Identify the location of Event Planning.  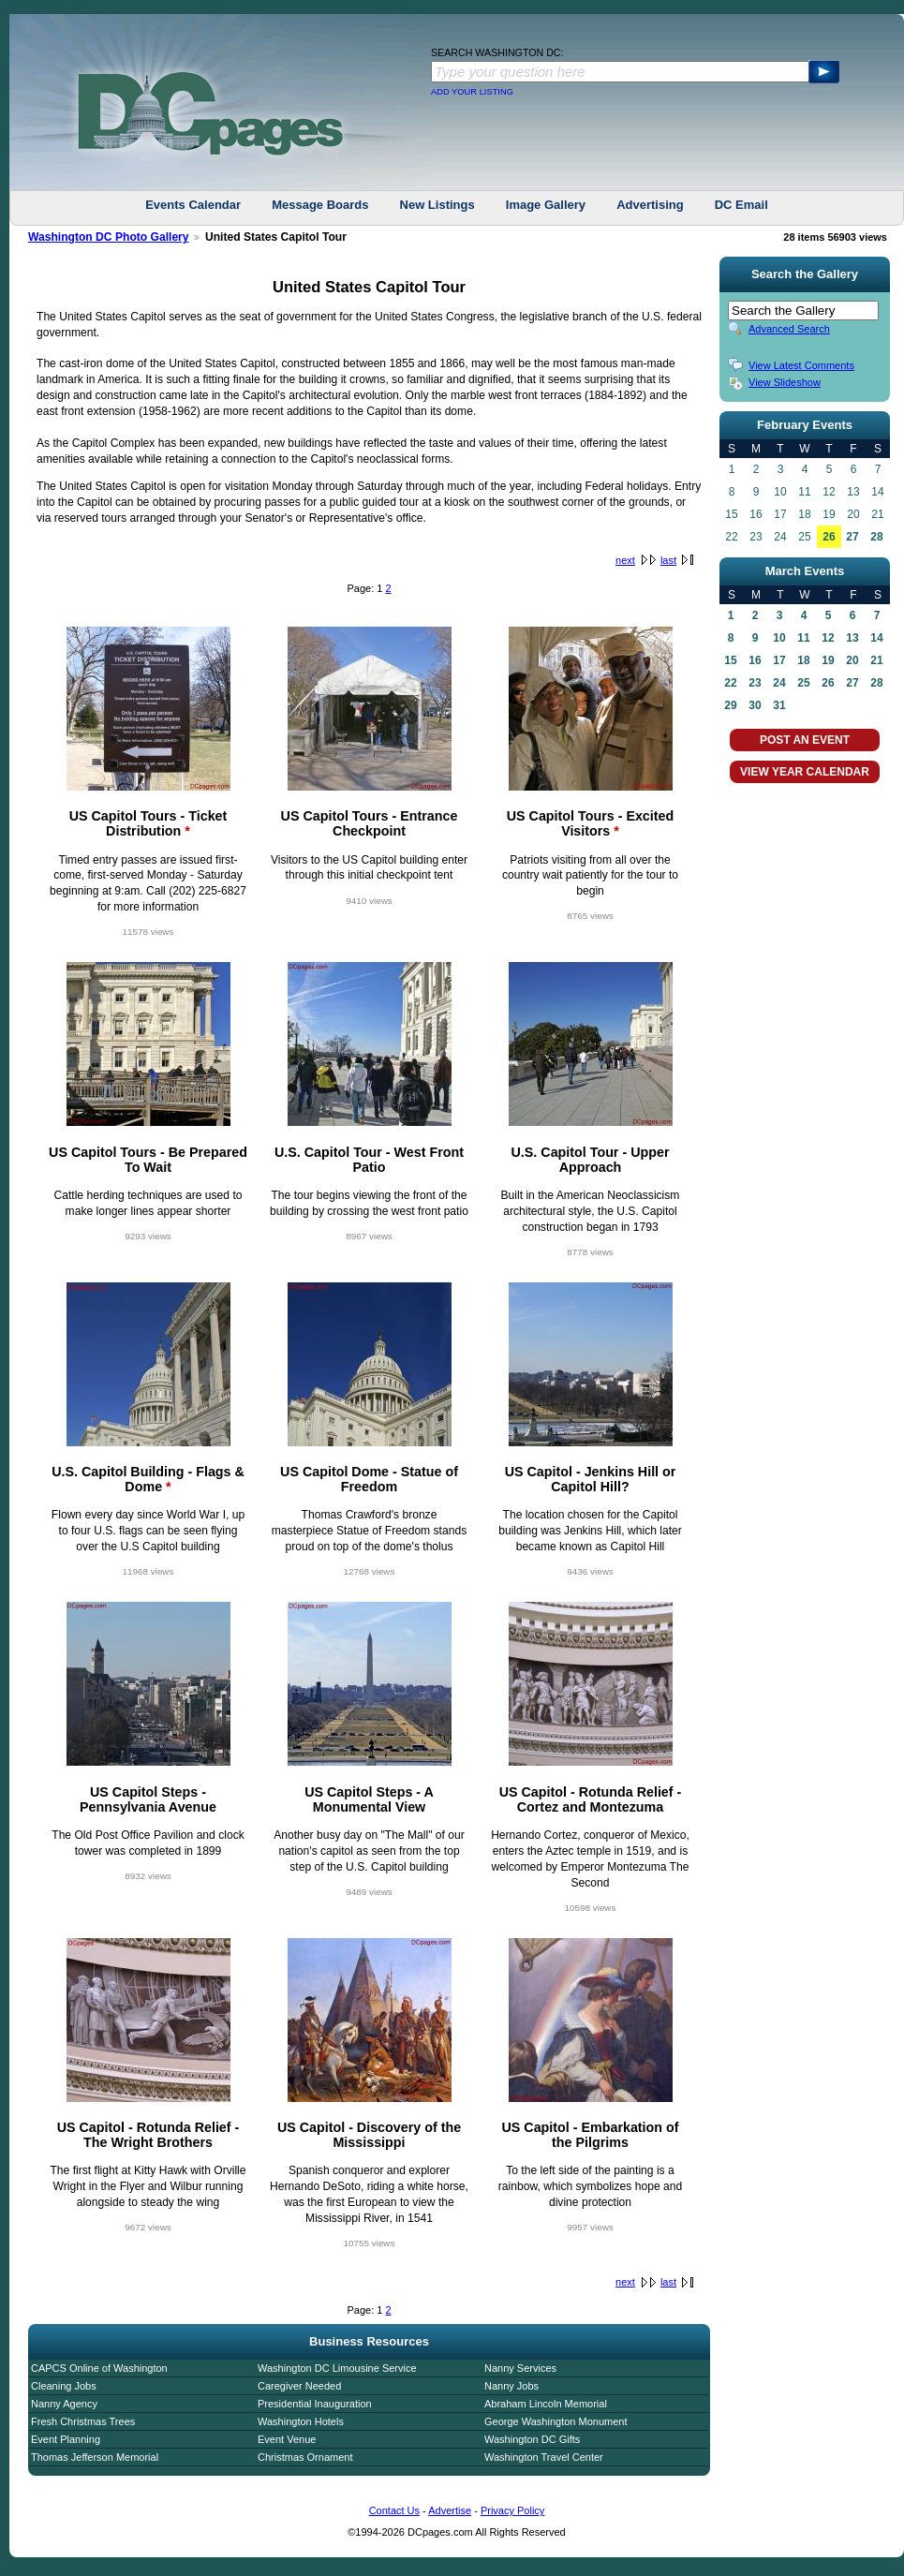
(65, 2439).